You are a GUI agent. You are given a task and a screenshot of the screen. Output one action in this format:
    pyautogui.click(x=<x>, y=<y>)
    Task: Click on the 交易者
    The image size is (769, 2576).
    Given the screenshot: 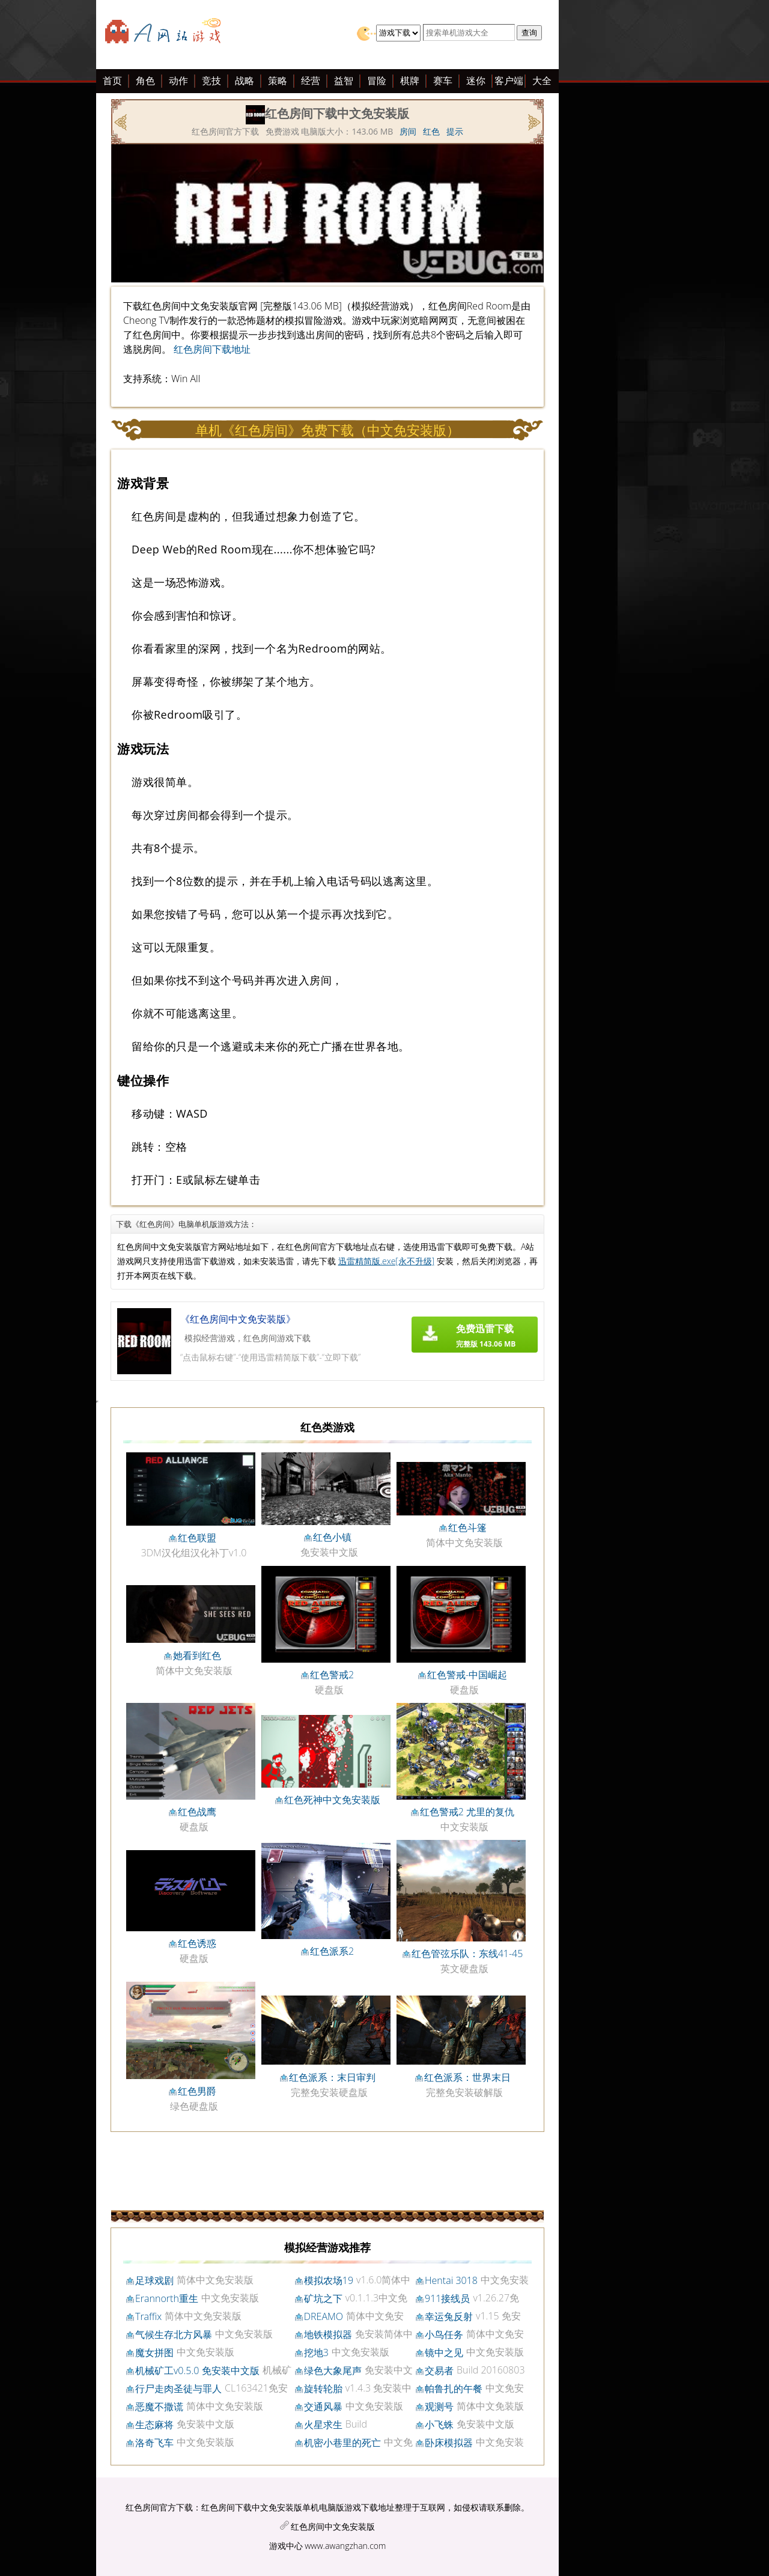 What is the action you would take?
    pyautogui.click(x=439, y=2370)
    